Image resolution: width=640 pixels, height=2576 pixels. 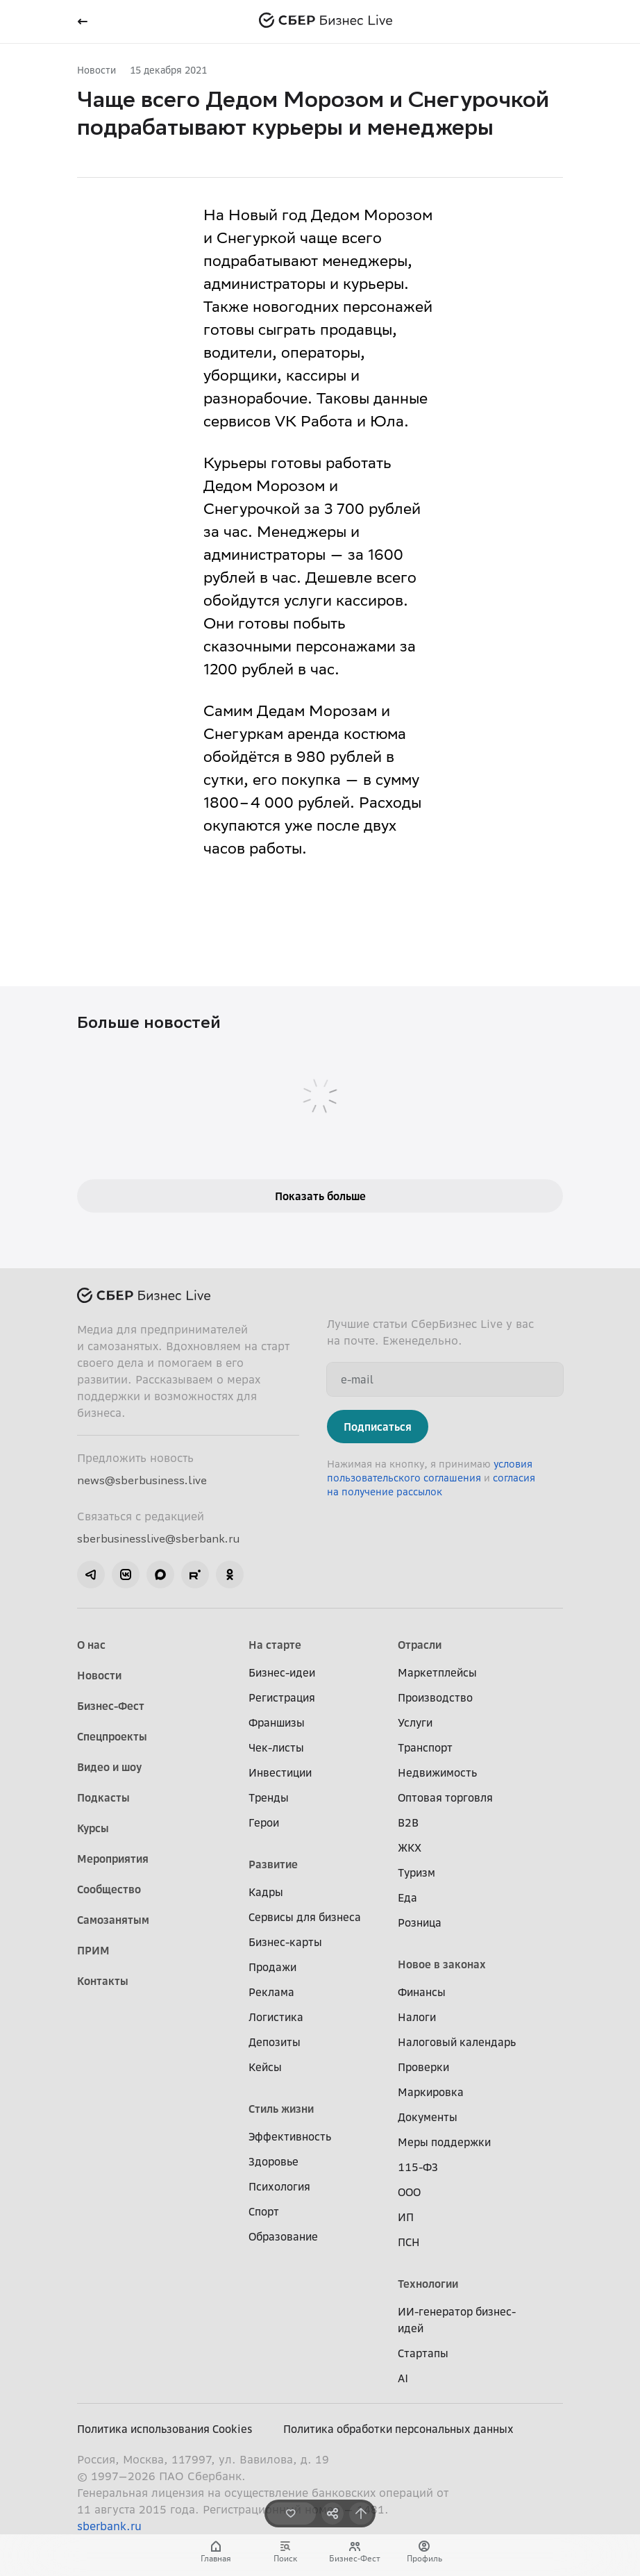 I want to click on Налоговый календарь, so click(x=457, y=2042).